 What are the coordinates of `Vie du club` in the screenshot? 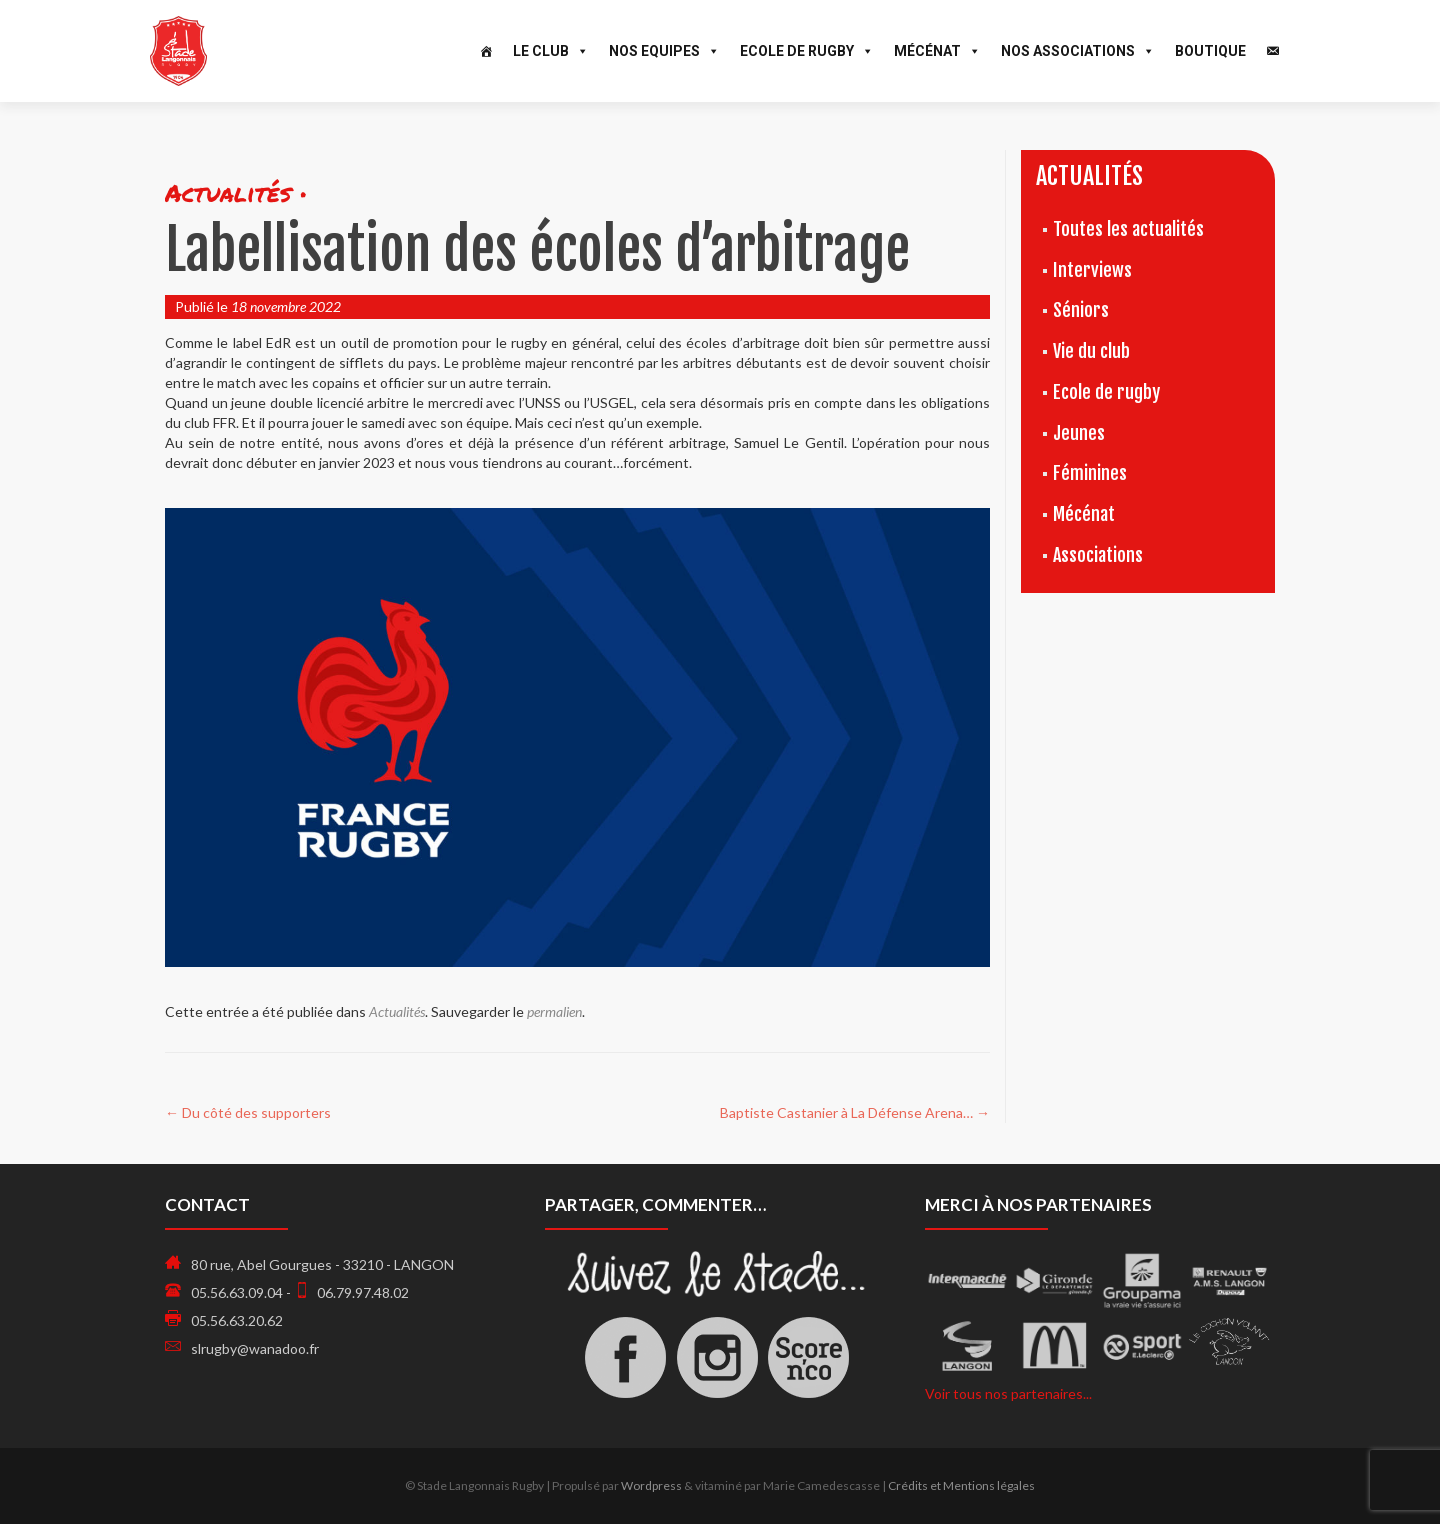 It's located at (1091, 351).